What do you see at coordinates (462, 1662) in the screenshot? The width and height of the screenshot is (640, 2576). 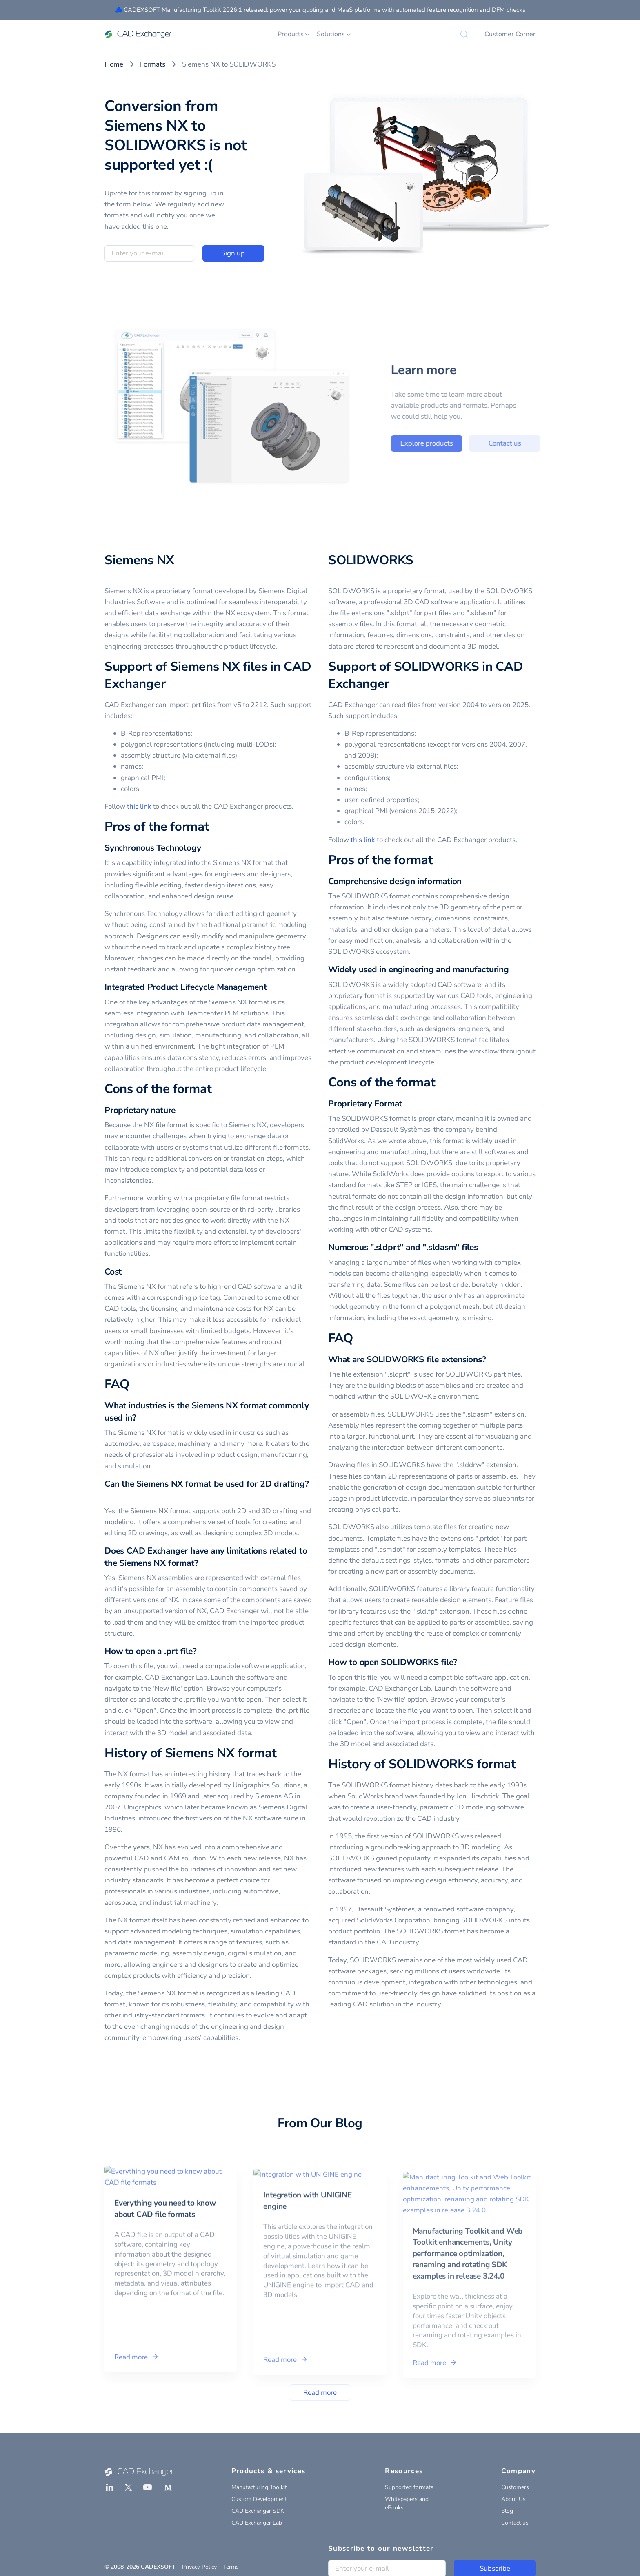 I see `[how to open solidworks file permalink]` at bounding box center [462, 1662].